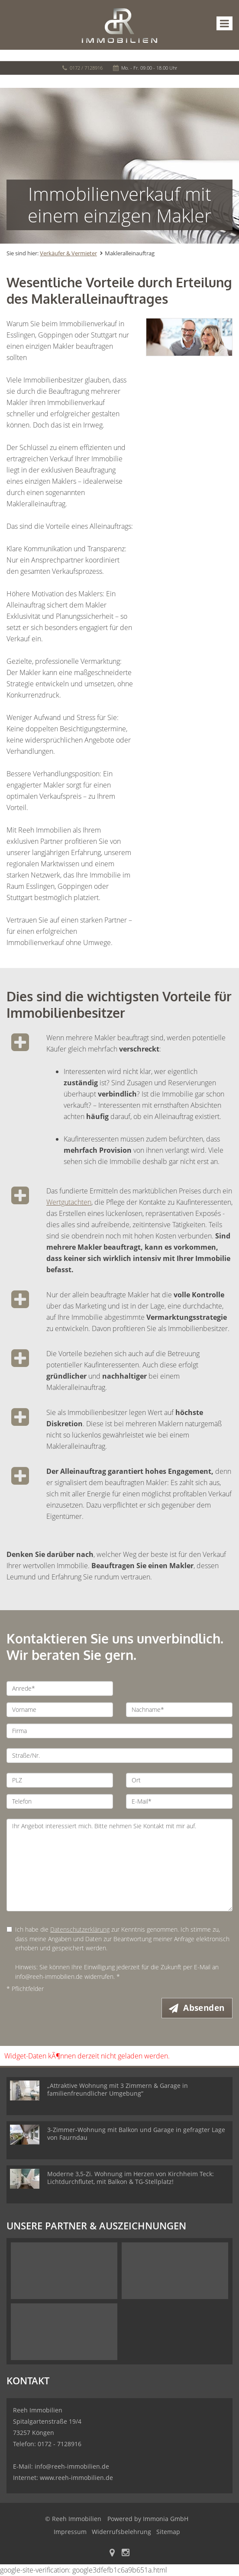 The width and height of the screenshot is (239, 2576). I want to click on [Ort], so click(179, 1780).